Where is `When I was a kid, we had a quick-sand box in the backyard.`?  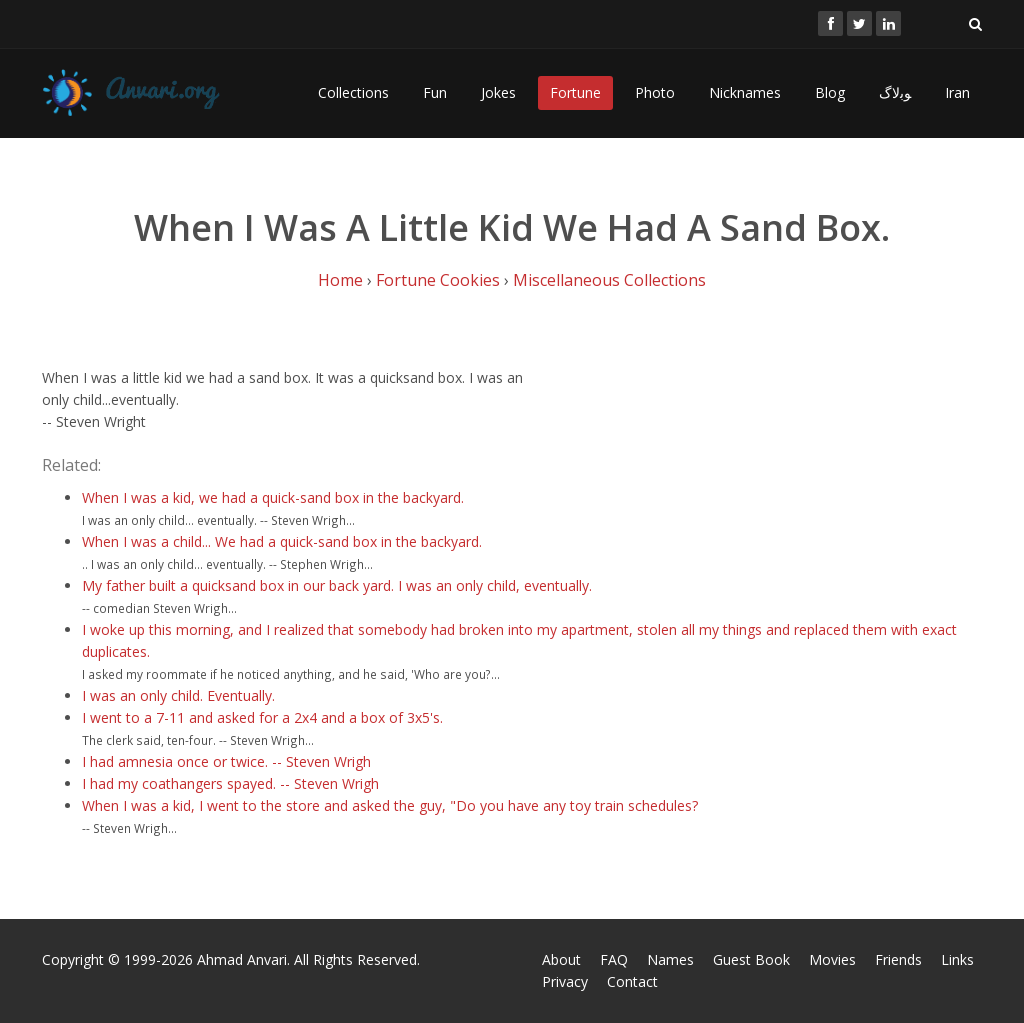 When I was a kid, we had a quick-sand box in the backyard. is located at coordinates (273, 497).